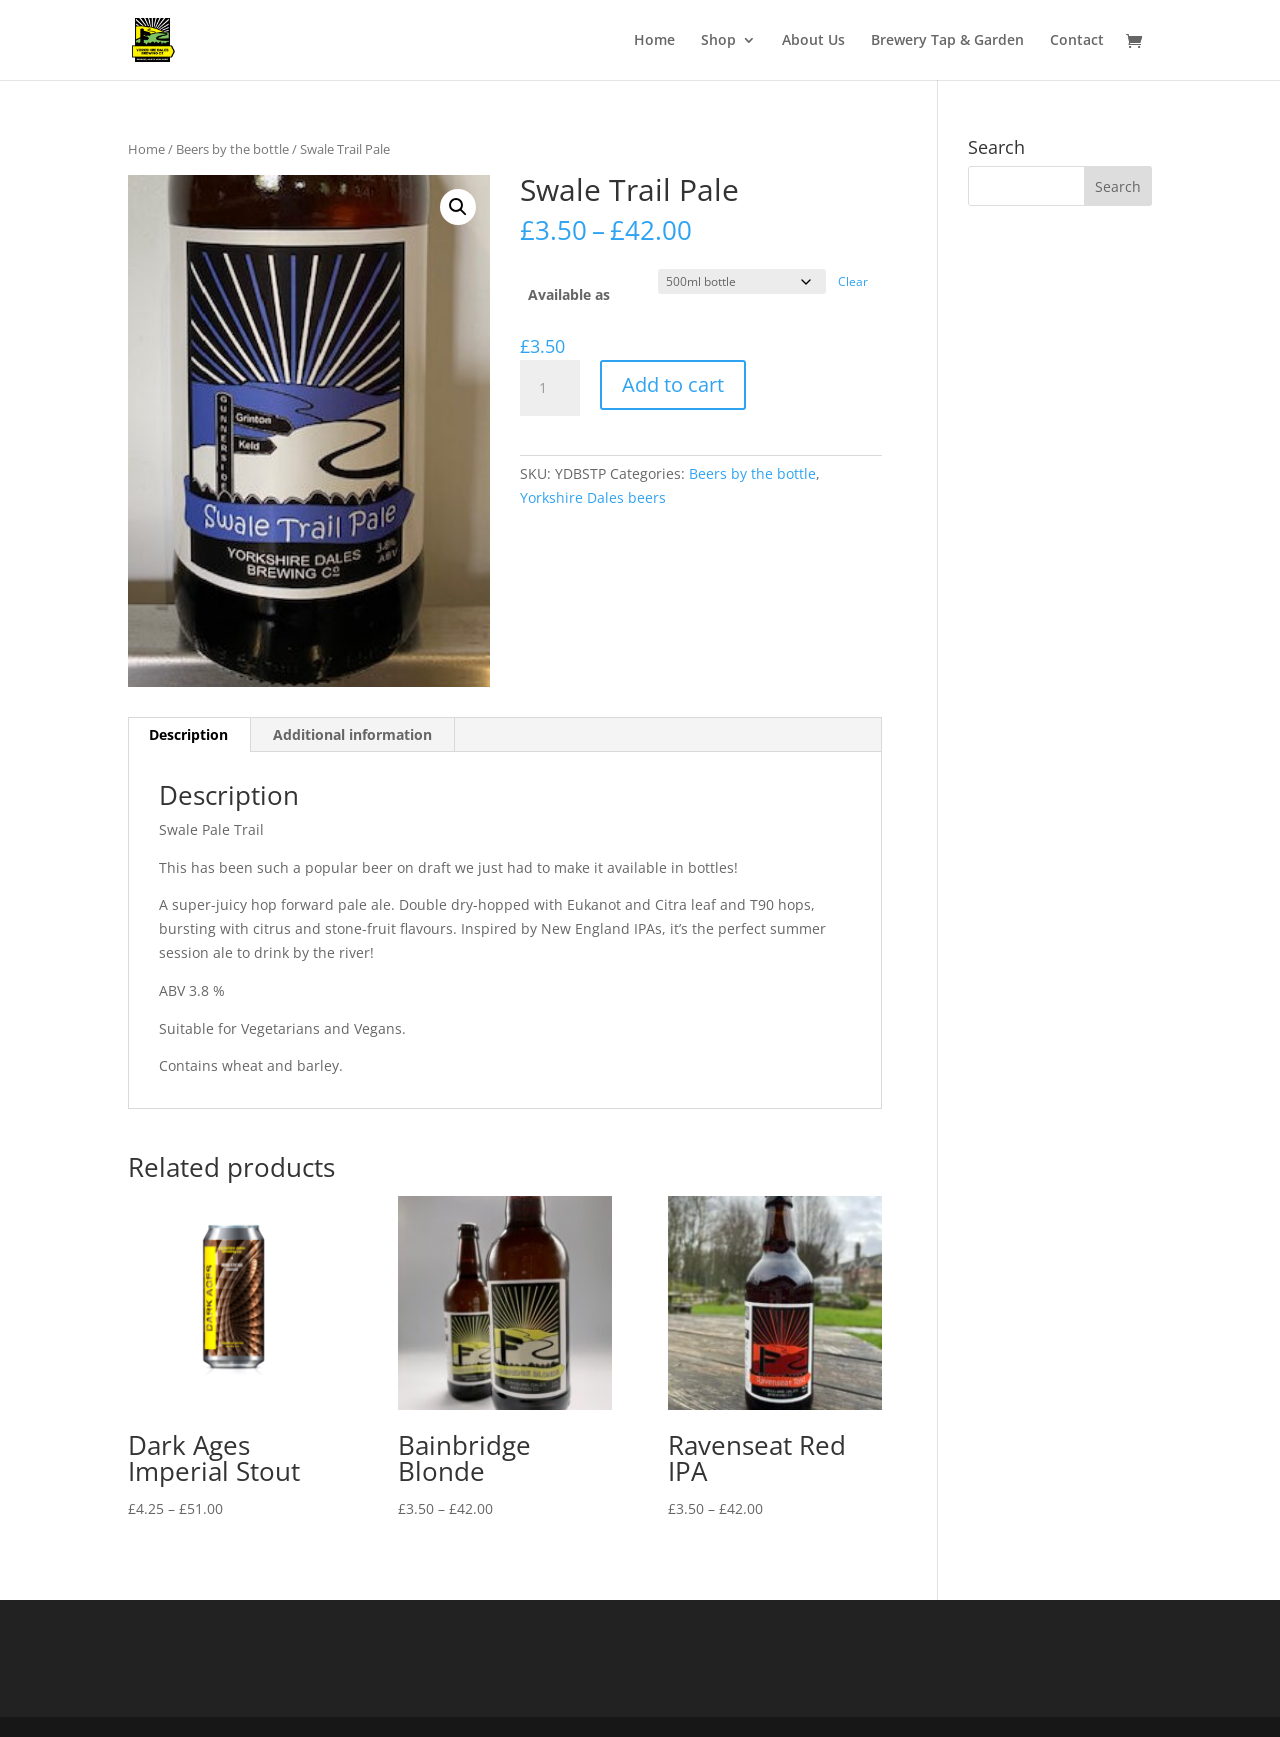 The height and width of the screenshot is (1737, 1280). What do you see at coordinates (569, 294) in the screenshot?
I see `Available as` at bounding box center [569, 294].